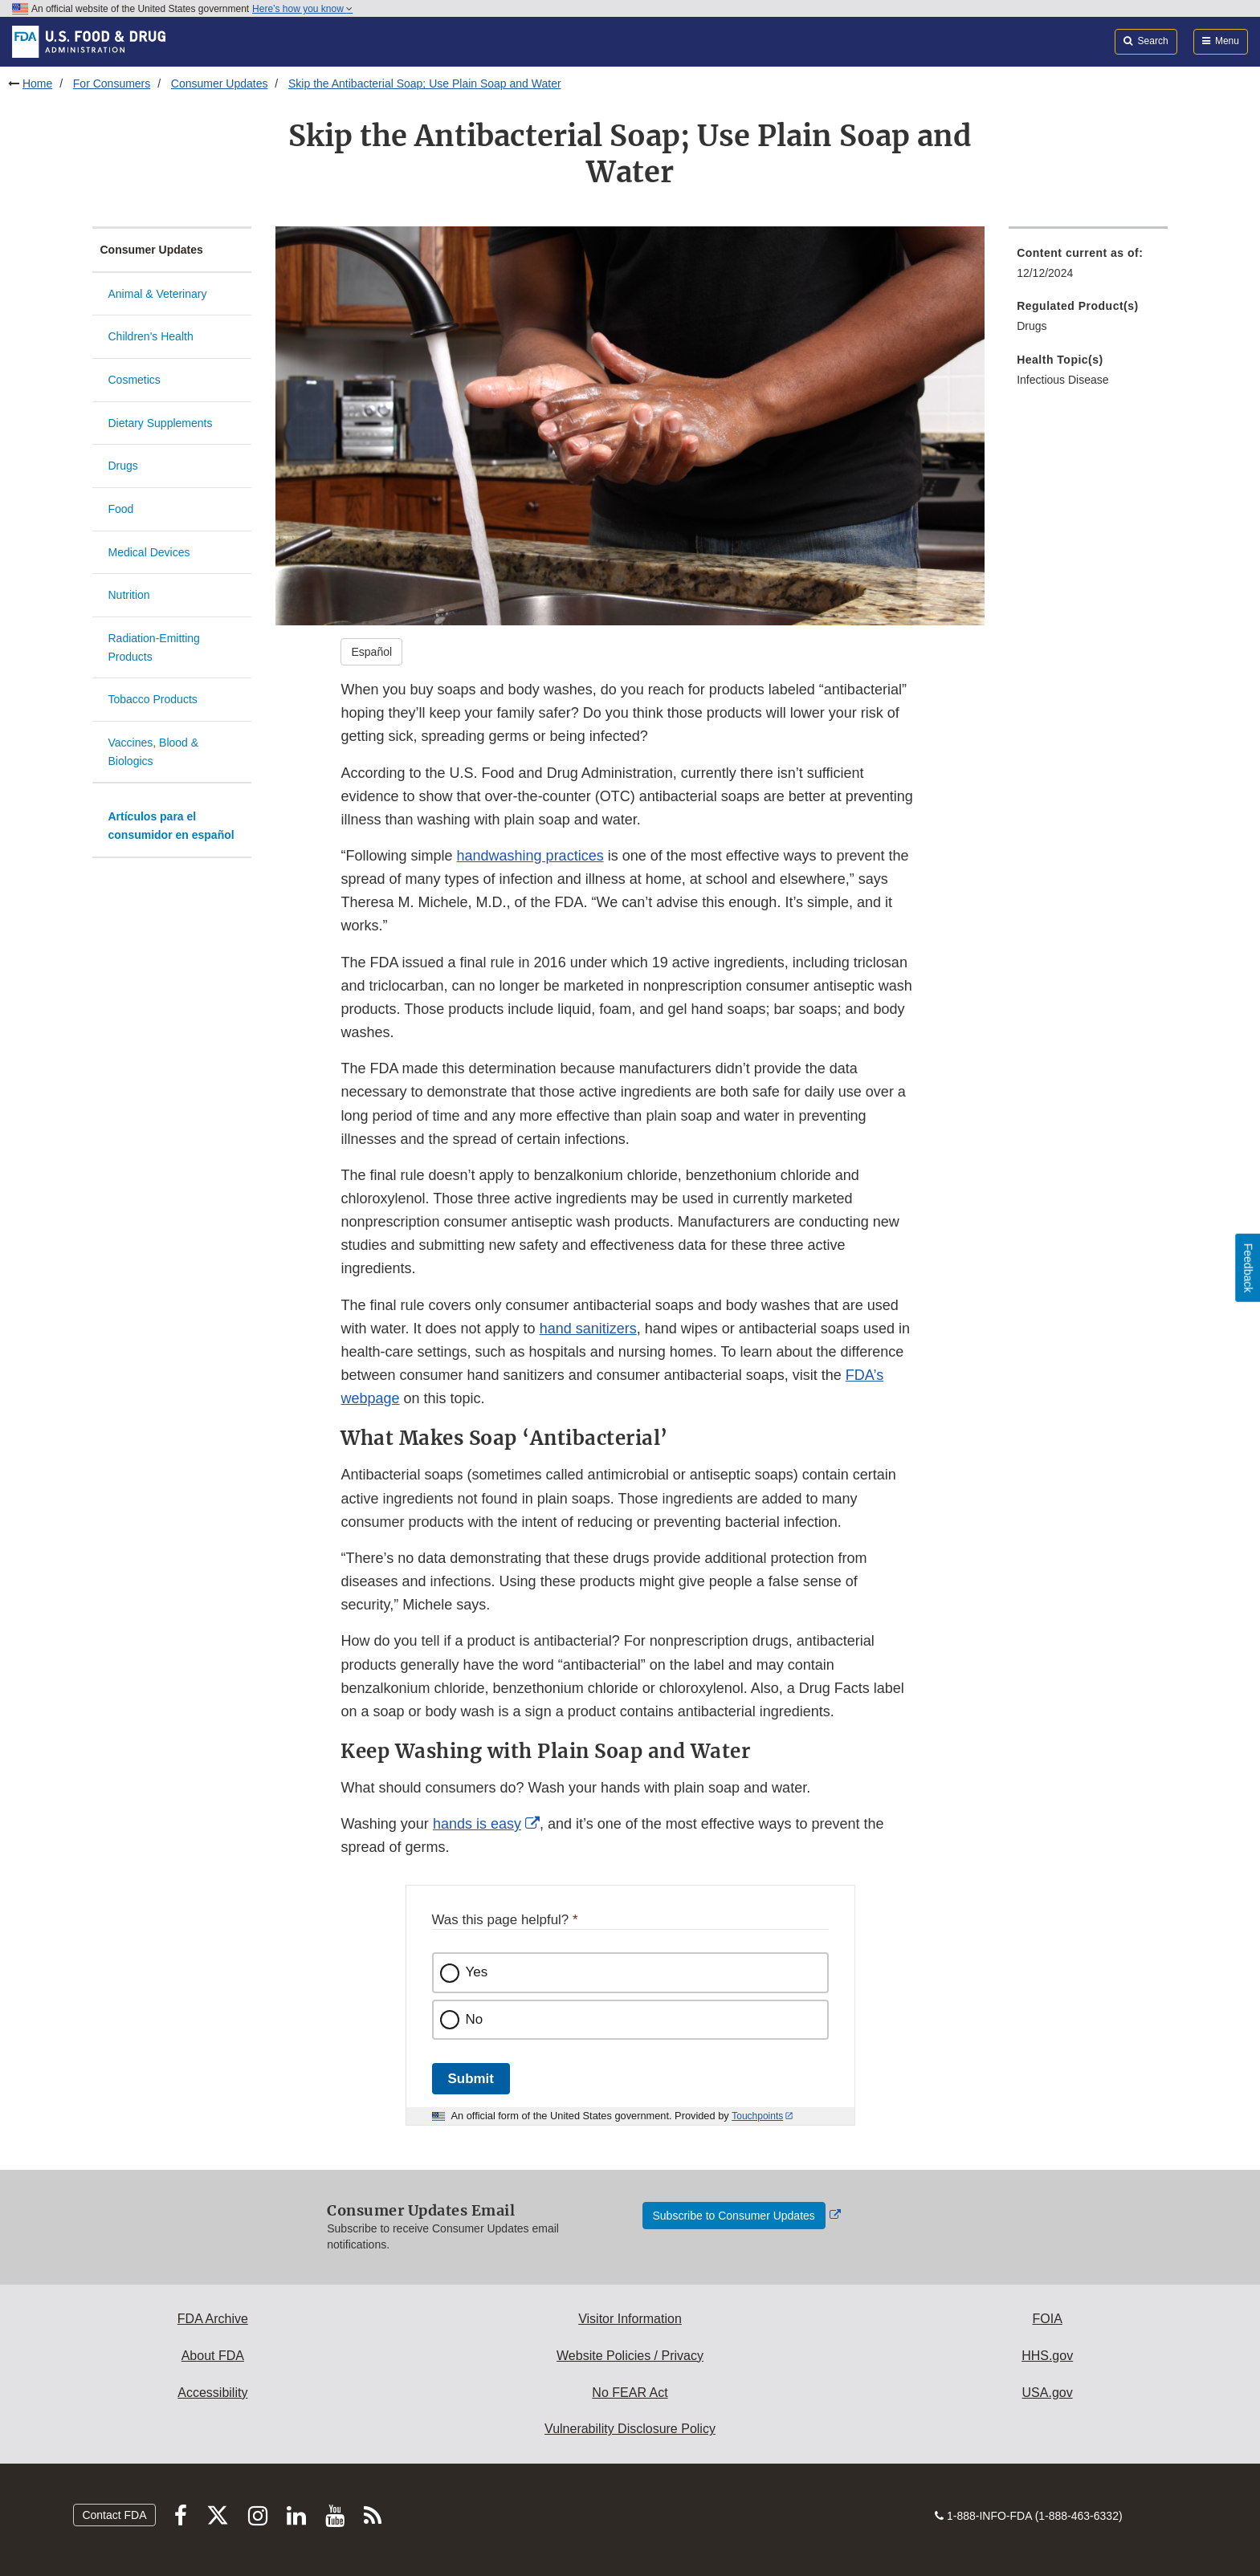 The width and height of the screenshot is (1260, 2576). Describe the element at coordinates (129, 594) in the screenshot. I see `Nutrition` at that location.